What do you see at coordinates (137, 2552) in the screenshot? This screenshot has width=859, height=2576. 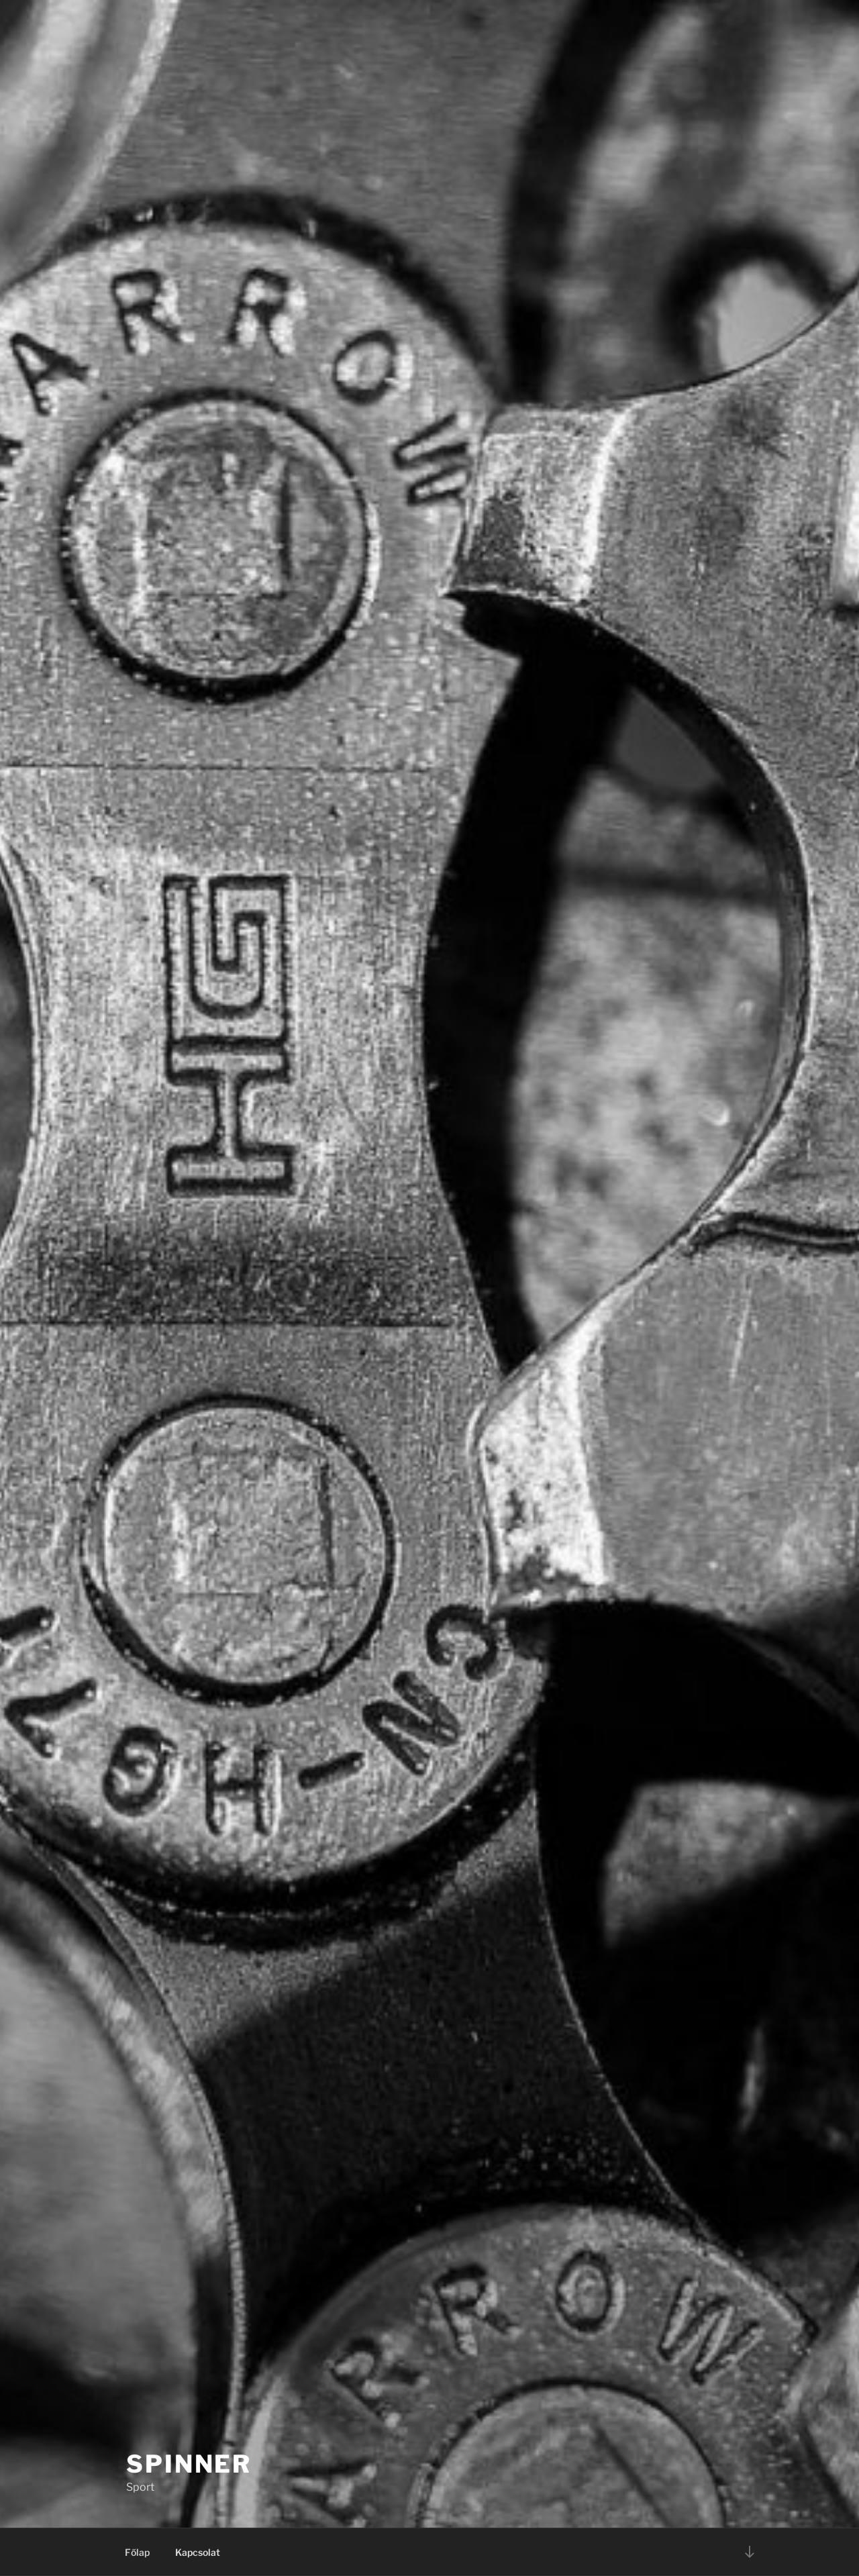 I see `Főlap` at bounding box center [137, 2552].